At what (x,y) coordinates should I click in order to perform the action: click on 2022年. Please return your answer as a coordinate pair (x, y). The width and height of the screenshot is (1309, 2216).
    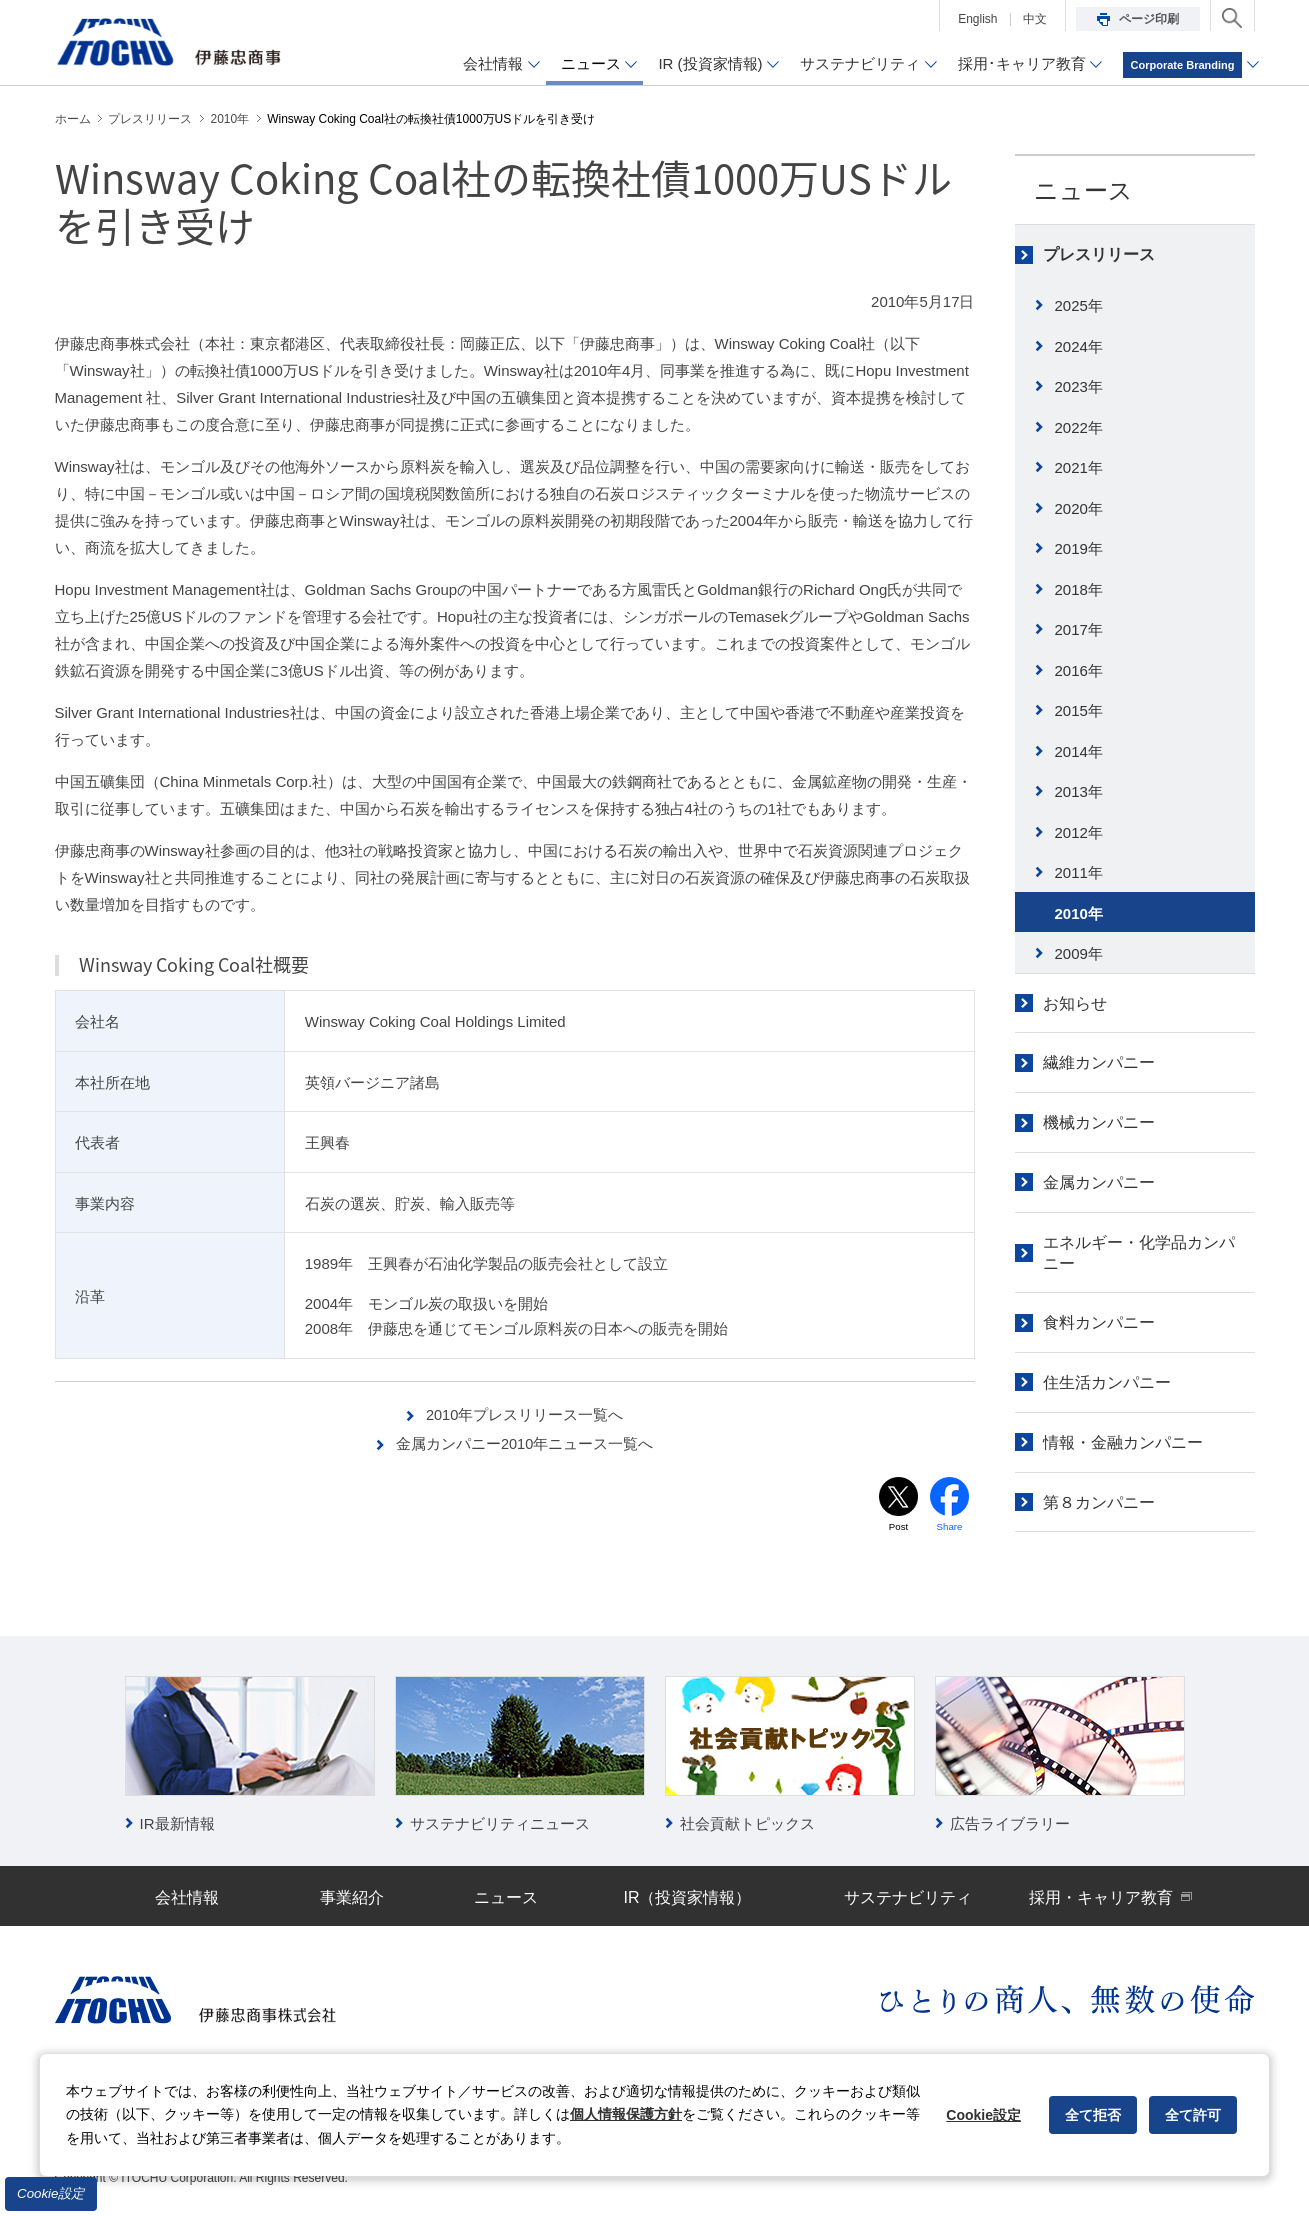
    Looking at the image, I should click on (1079, 427).